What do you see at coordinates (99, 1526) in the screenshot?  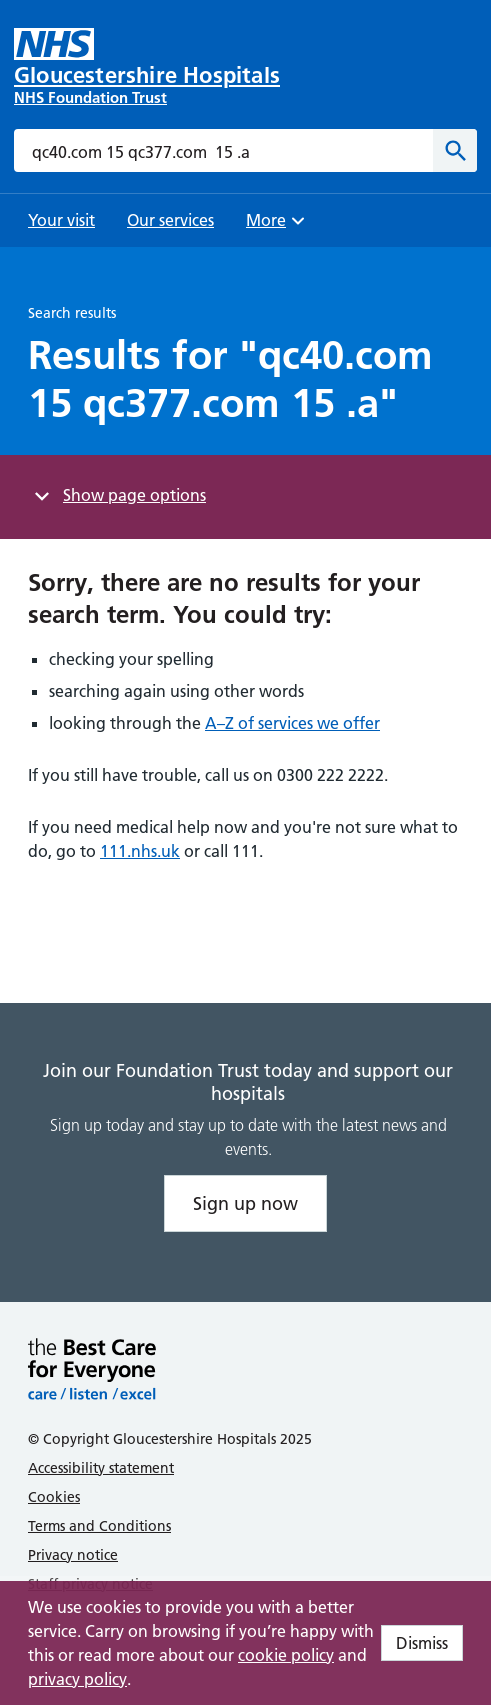 I see `Terms and Conditions` at bounding box center [99, 1526].